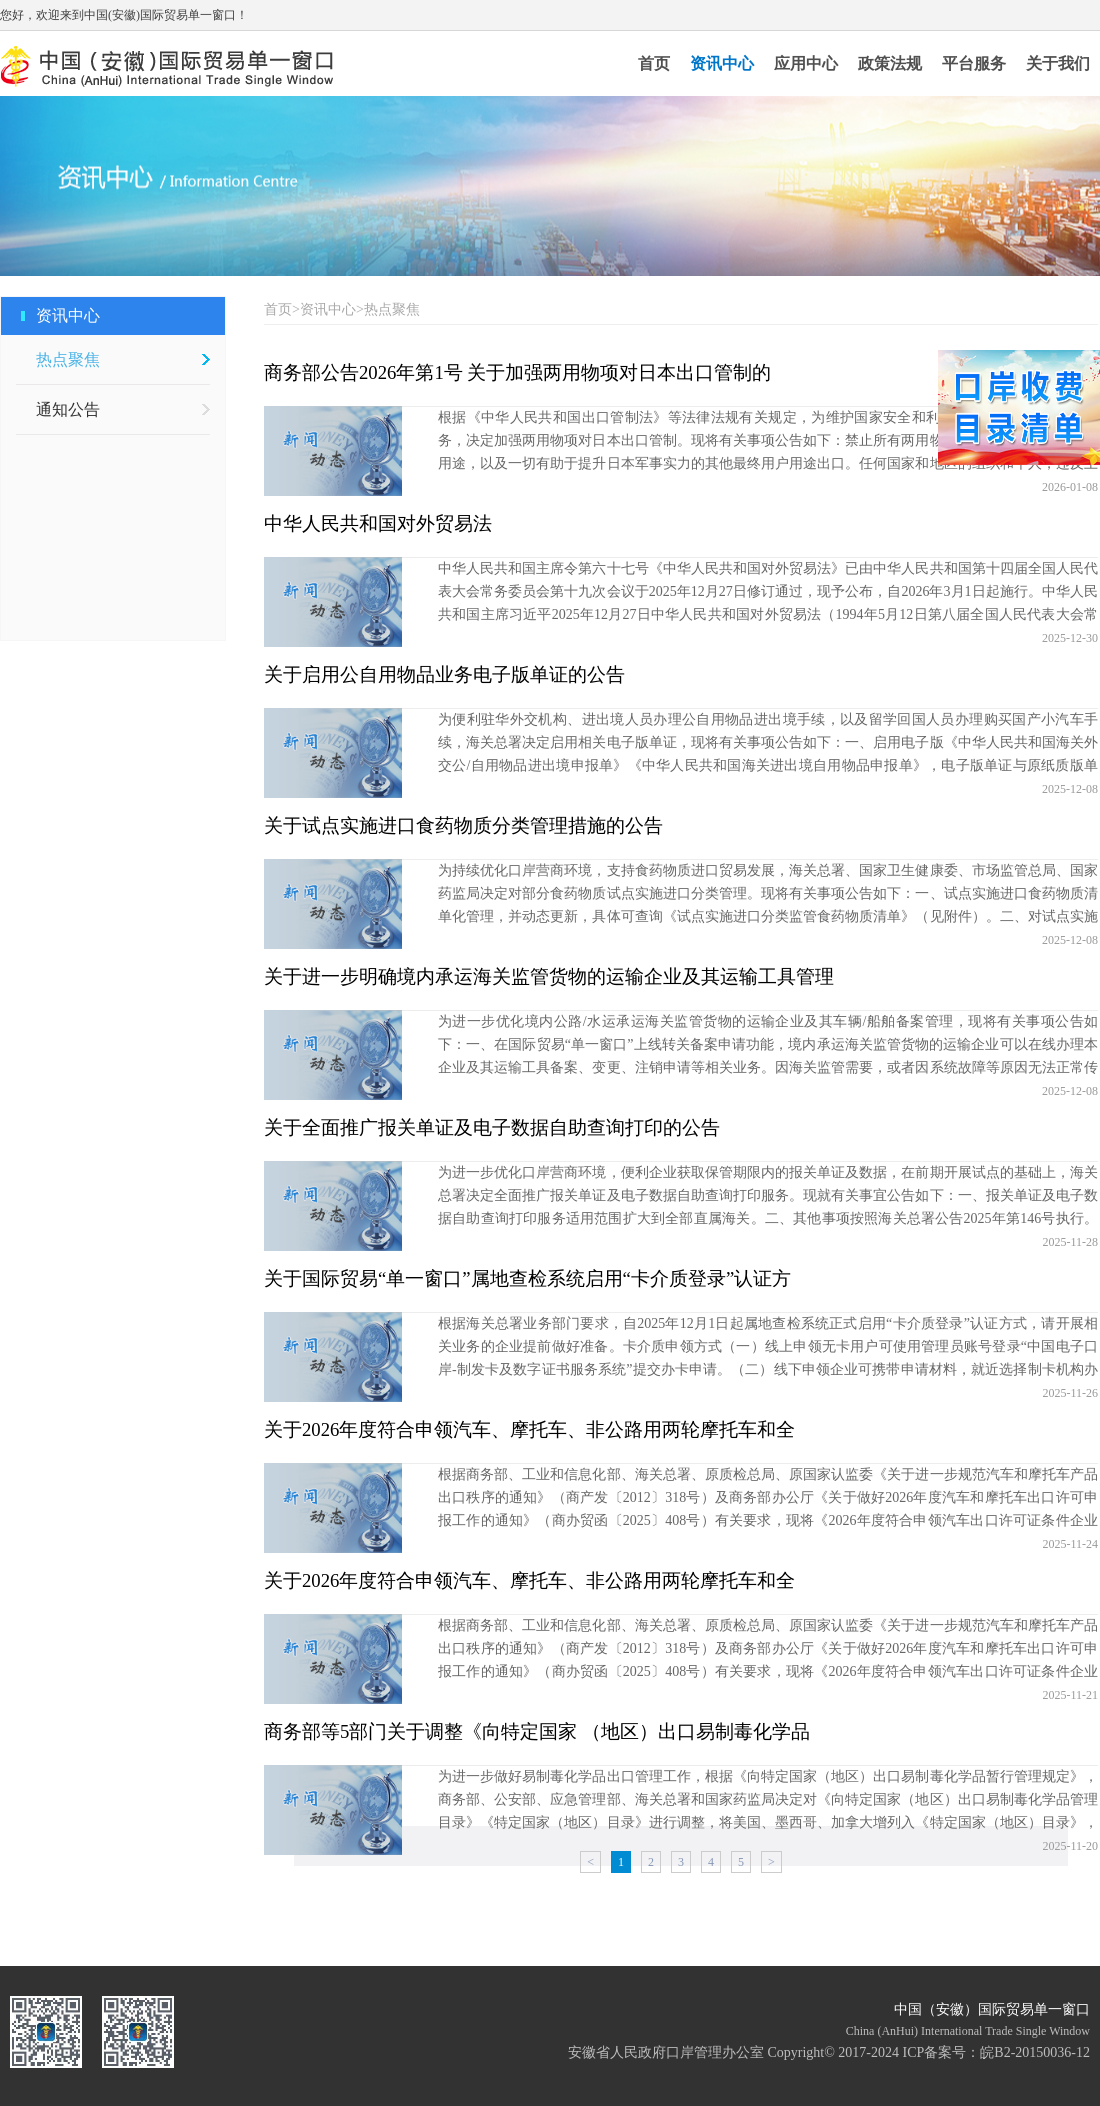 This screenshot has width=1100, height=2106. I want to click on 中华人民共和国对外贸易法, so click(378, 523).